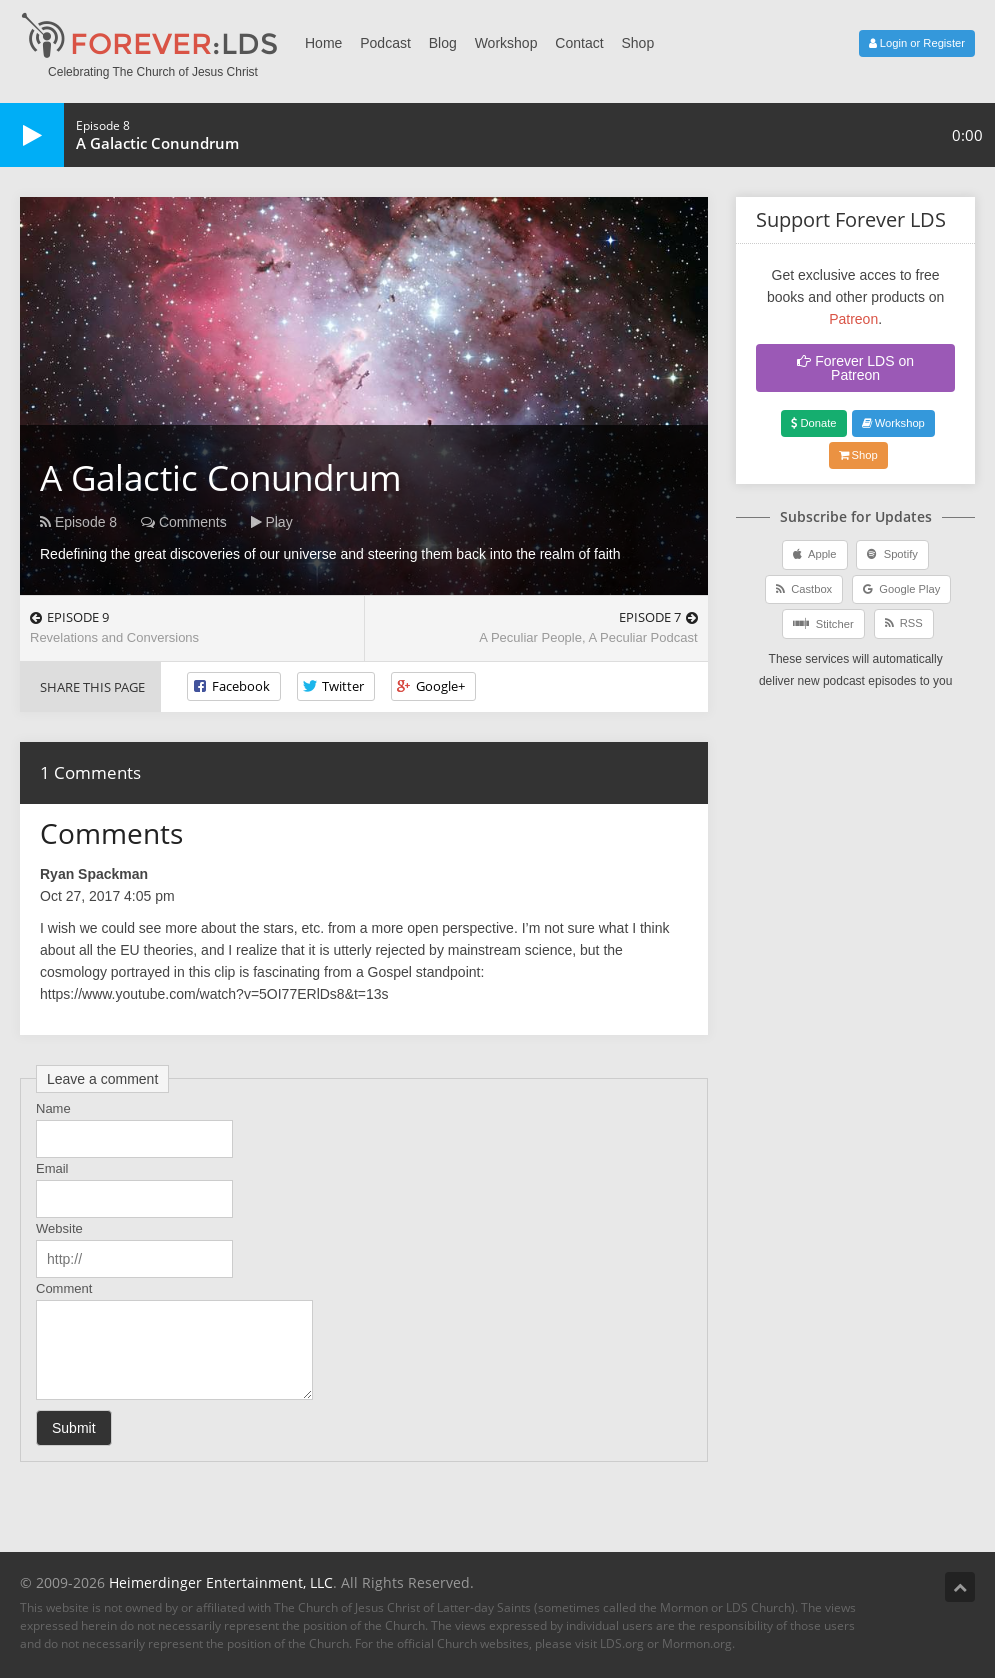  I want to click on Name, so click(53, 1108).